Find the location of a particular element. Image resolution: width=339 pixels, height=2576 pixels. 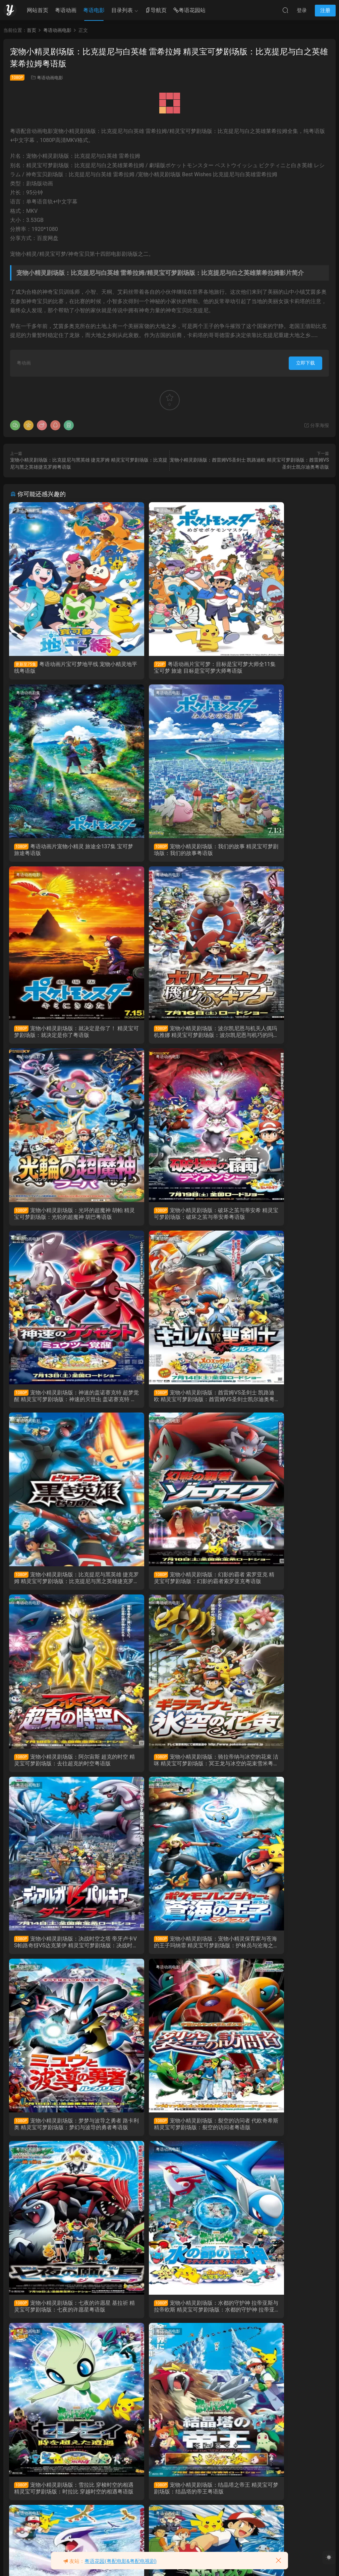

宠物小精灵剧场版：酋雷姆VS圣剑士 凯路迪欧 精灵宝可梦剧场版：酋雷姆VS圣剑士凯尔迪奥粤语版 is located at coordinates (59, 1220).